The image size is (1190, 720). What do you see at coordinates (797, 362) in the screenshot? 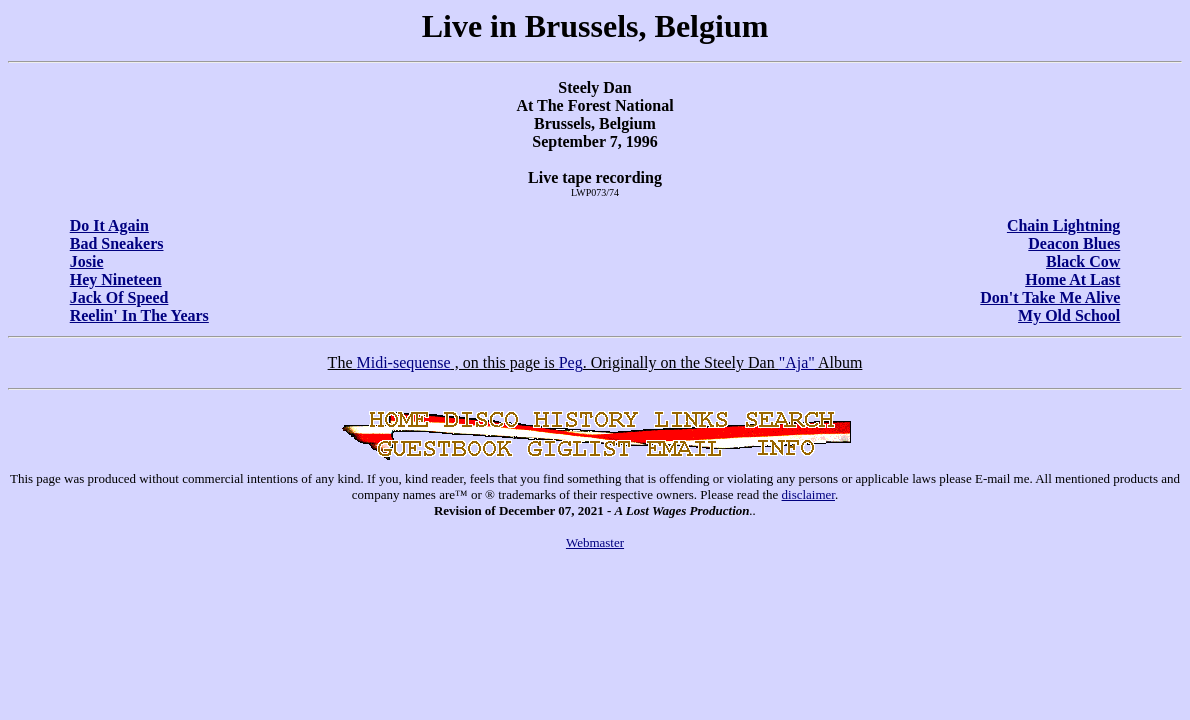
I see `"Aja"` at bounding box center [797, 362].